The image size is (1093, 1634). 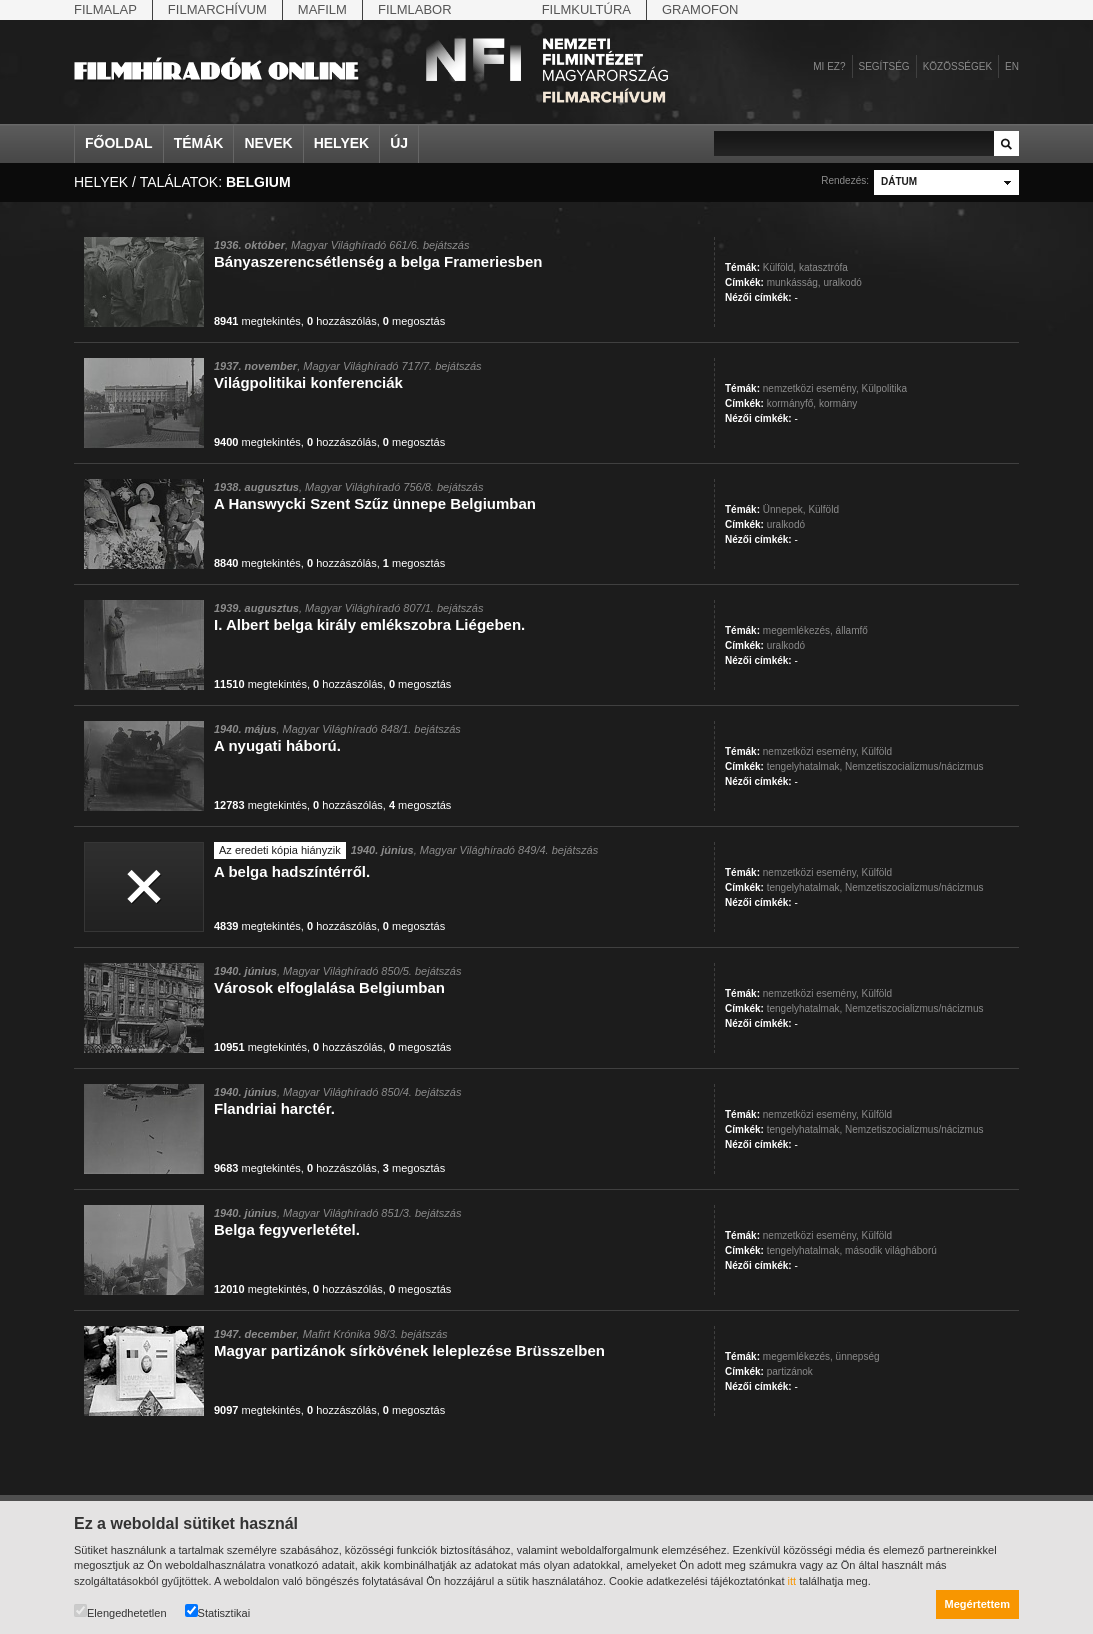 I want to click on A Hanswycki Szent Szűz ünnepe Belgiumban, so click(x=375, y=503).